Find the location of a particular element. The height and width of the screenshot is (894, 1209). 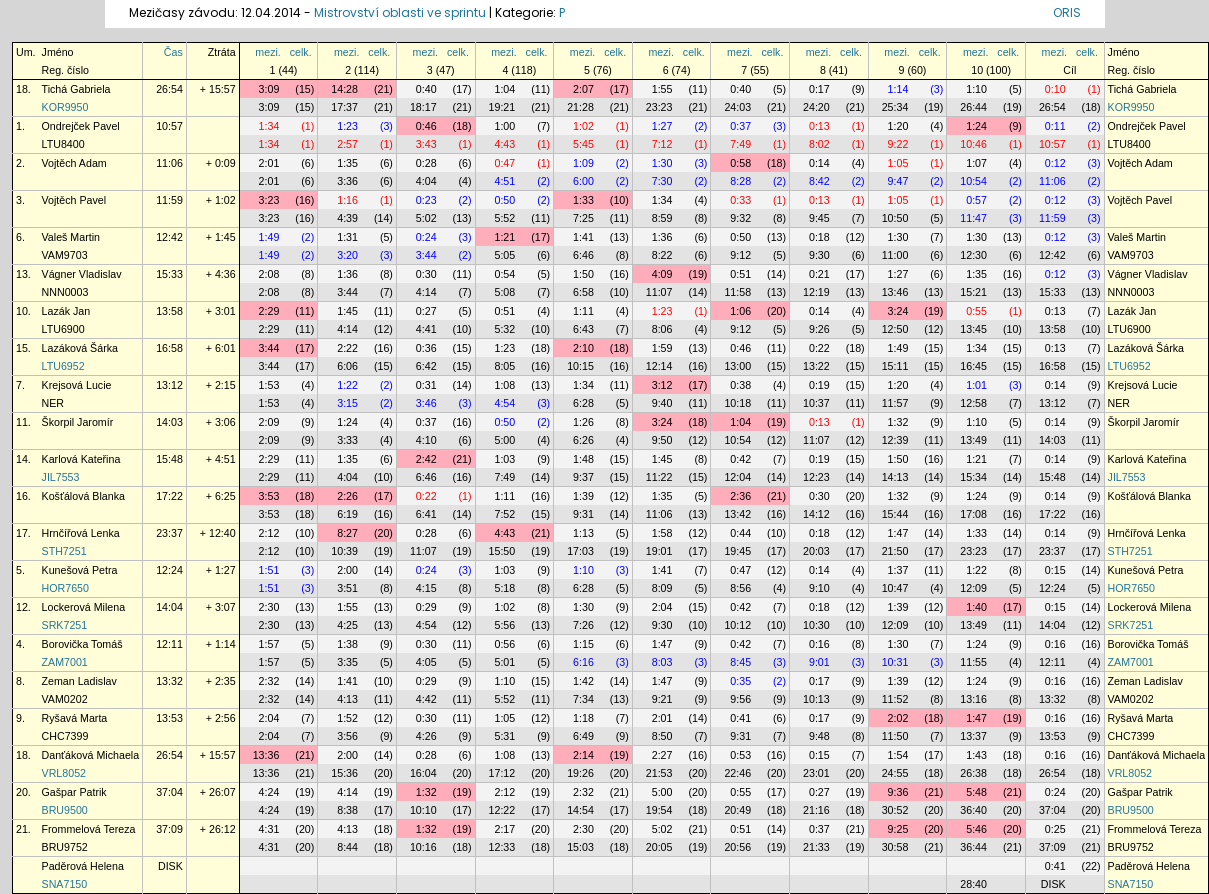

20:49 is located at coordinates (737, 810).